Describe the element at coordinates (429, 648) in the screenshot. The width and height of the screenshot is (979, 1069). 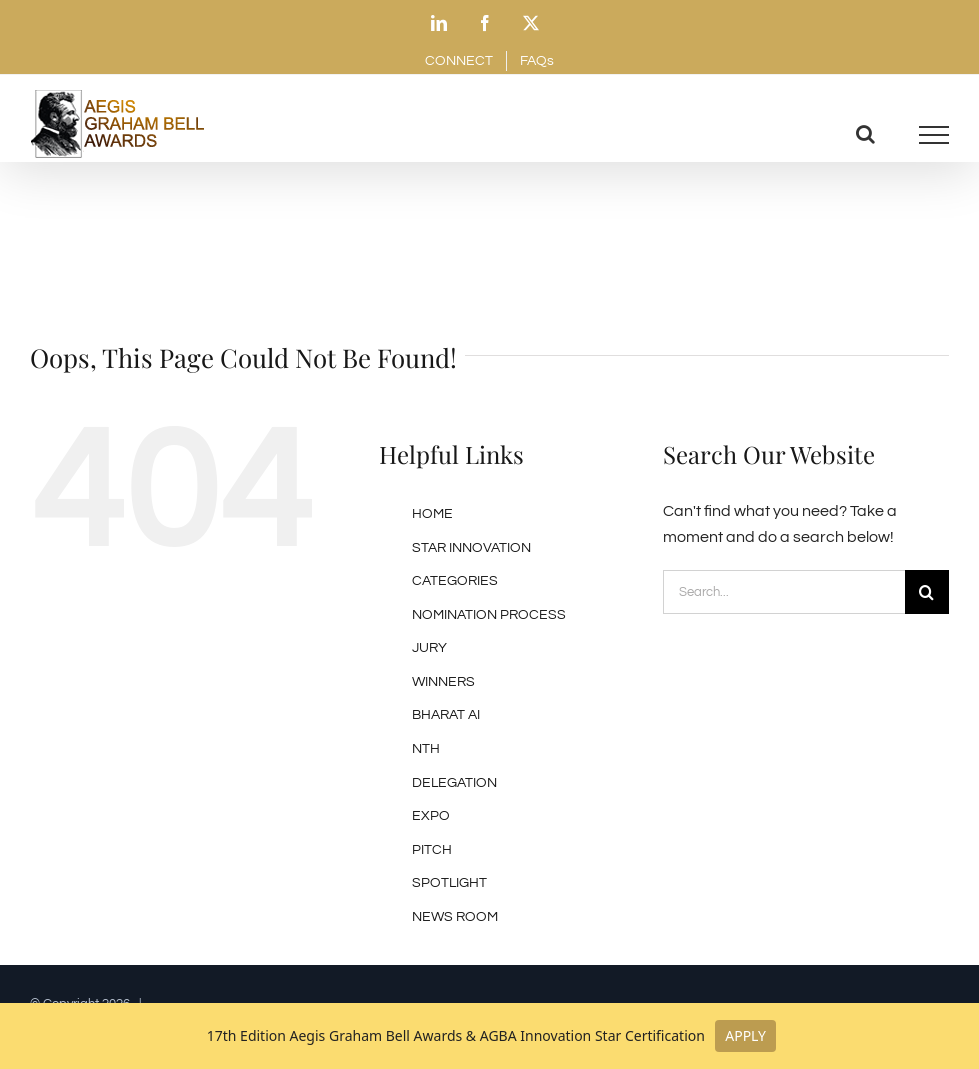
I see `JURY` at that location.